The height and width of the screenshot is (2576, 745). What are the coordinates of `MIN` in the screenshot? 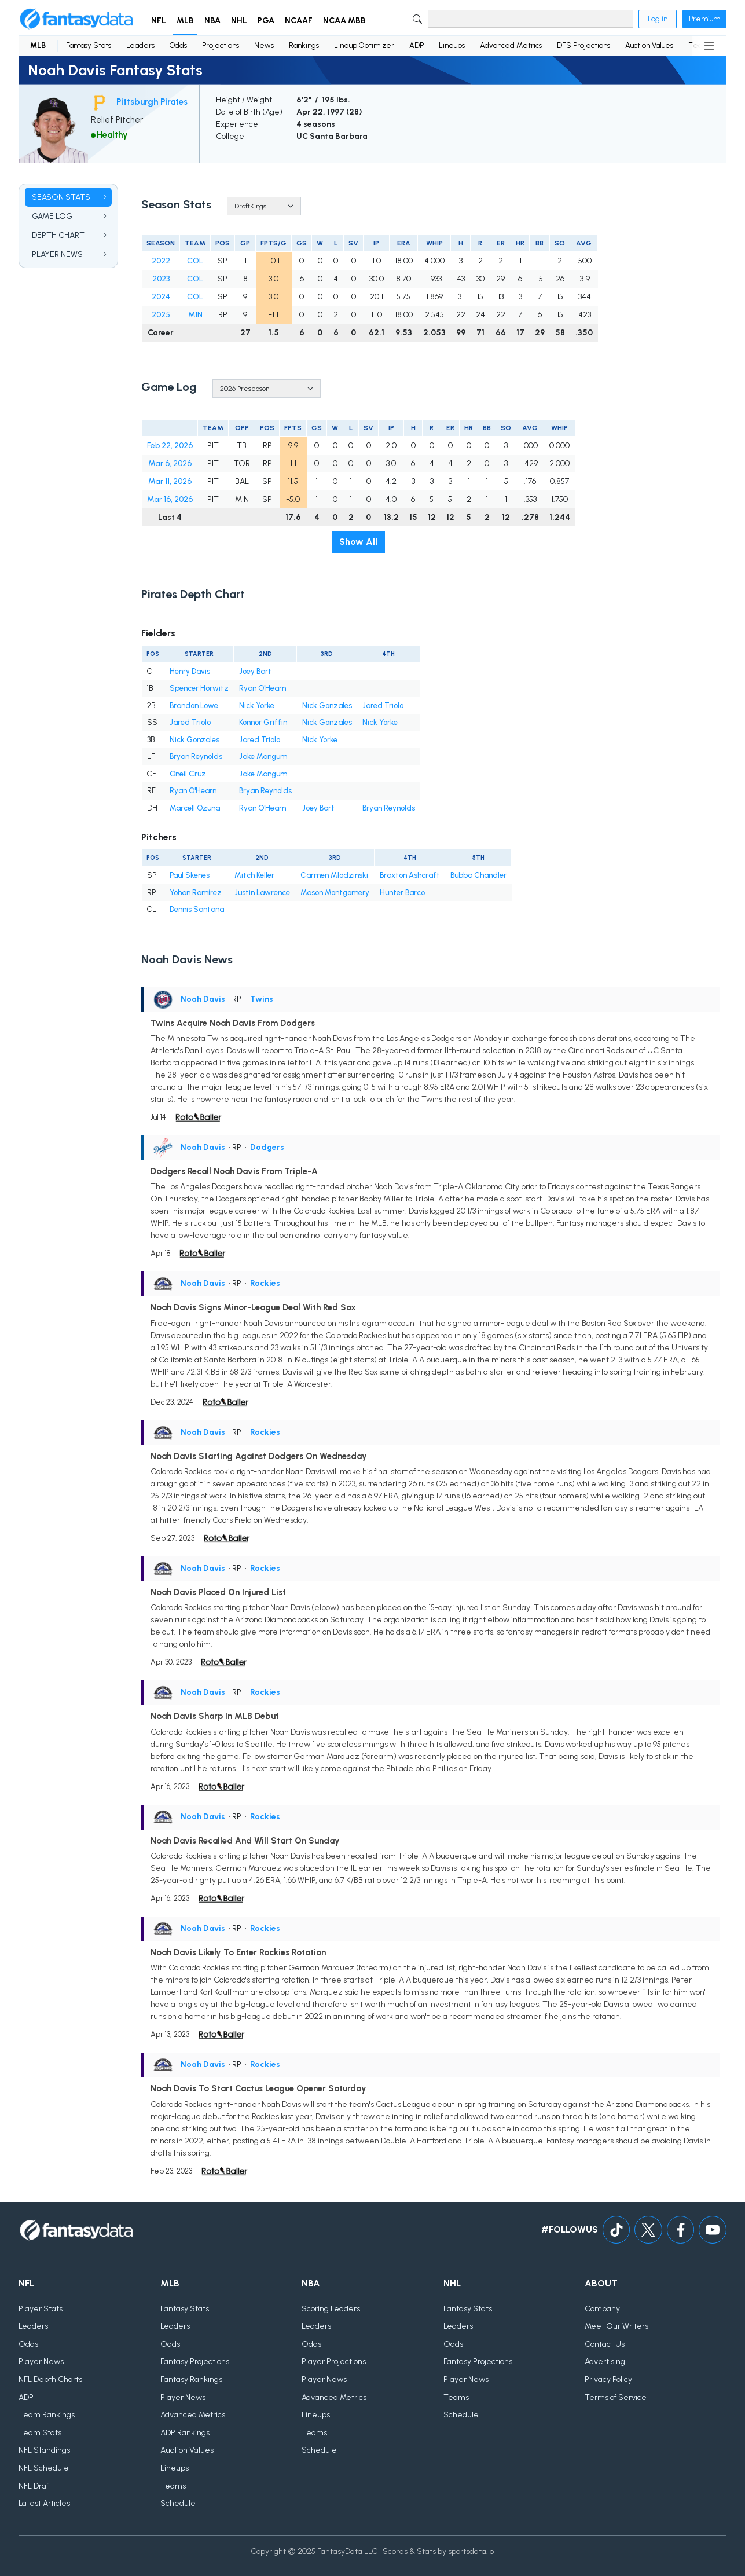 It's located at (195, 315).